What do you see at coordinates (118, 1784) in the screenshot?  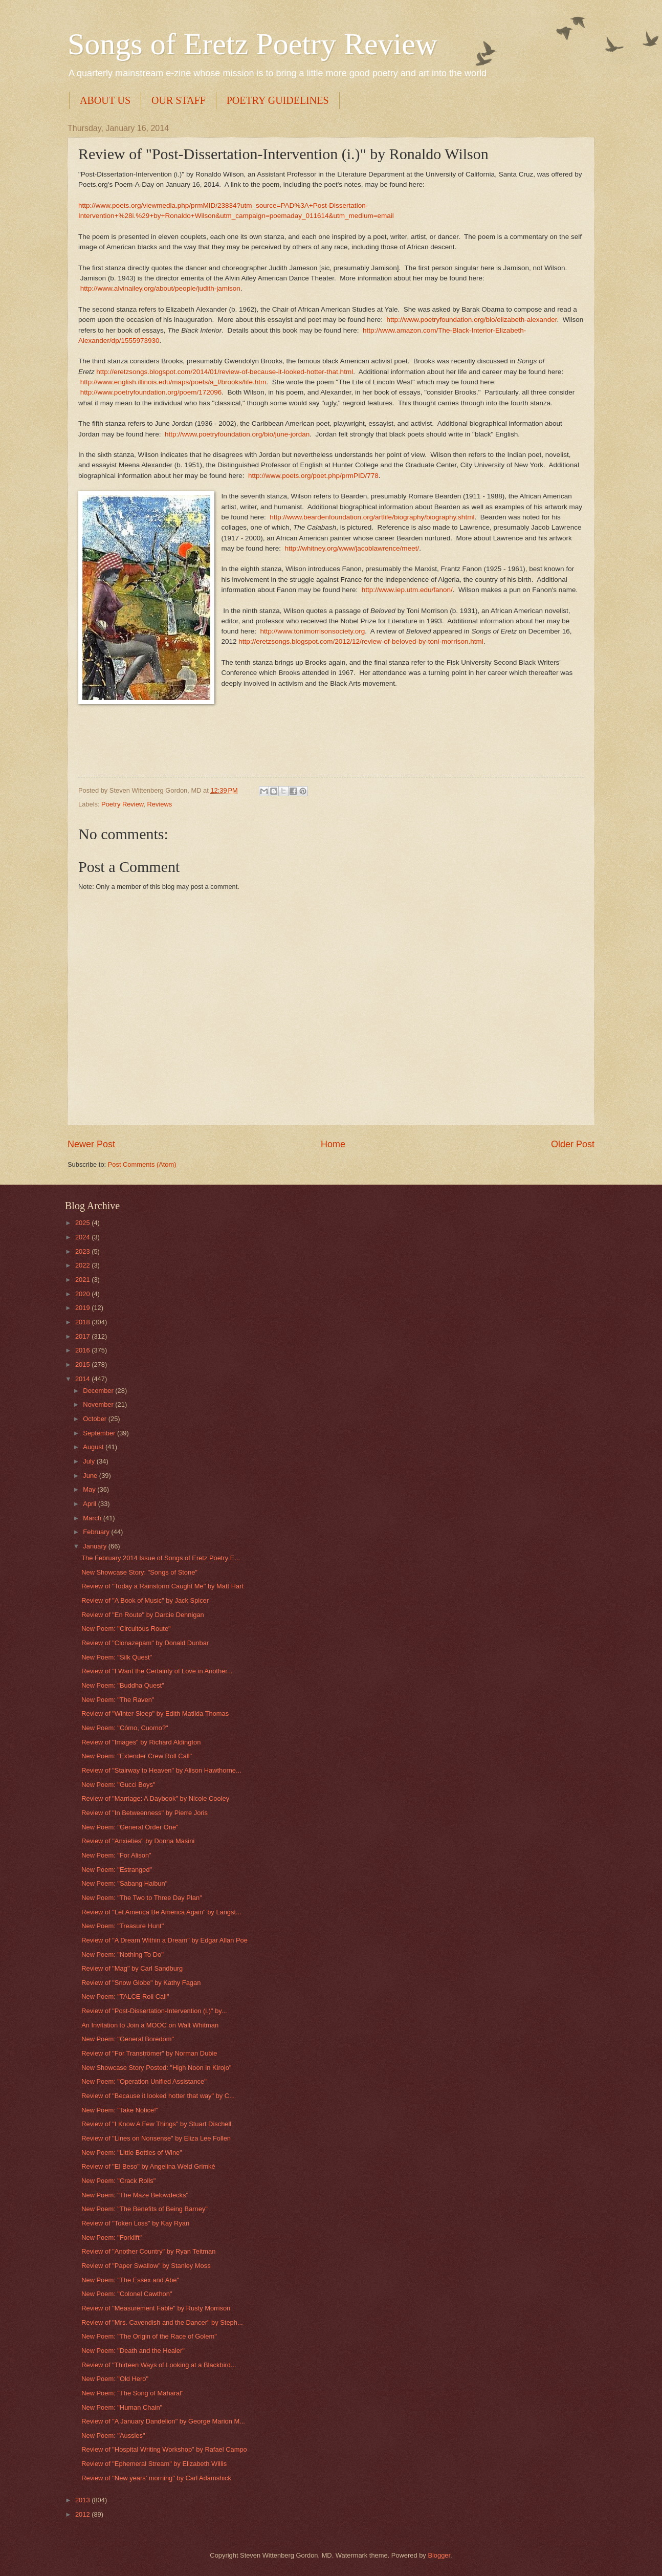 I see `New Poem: "Gucci Boys"` at bounding box center [118, 1784].